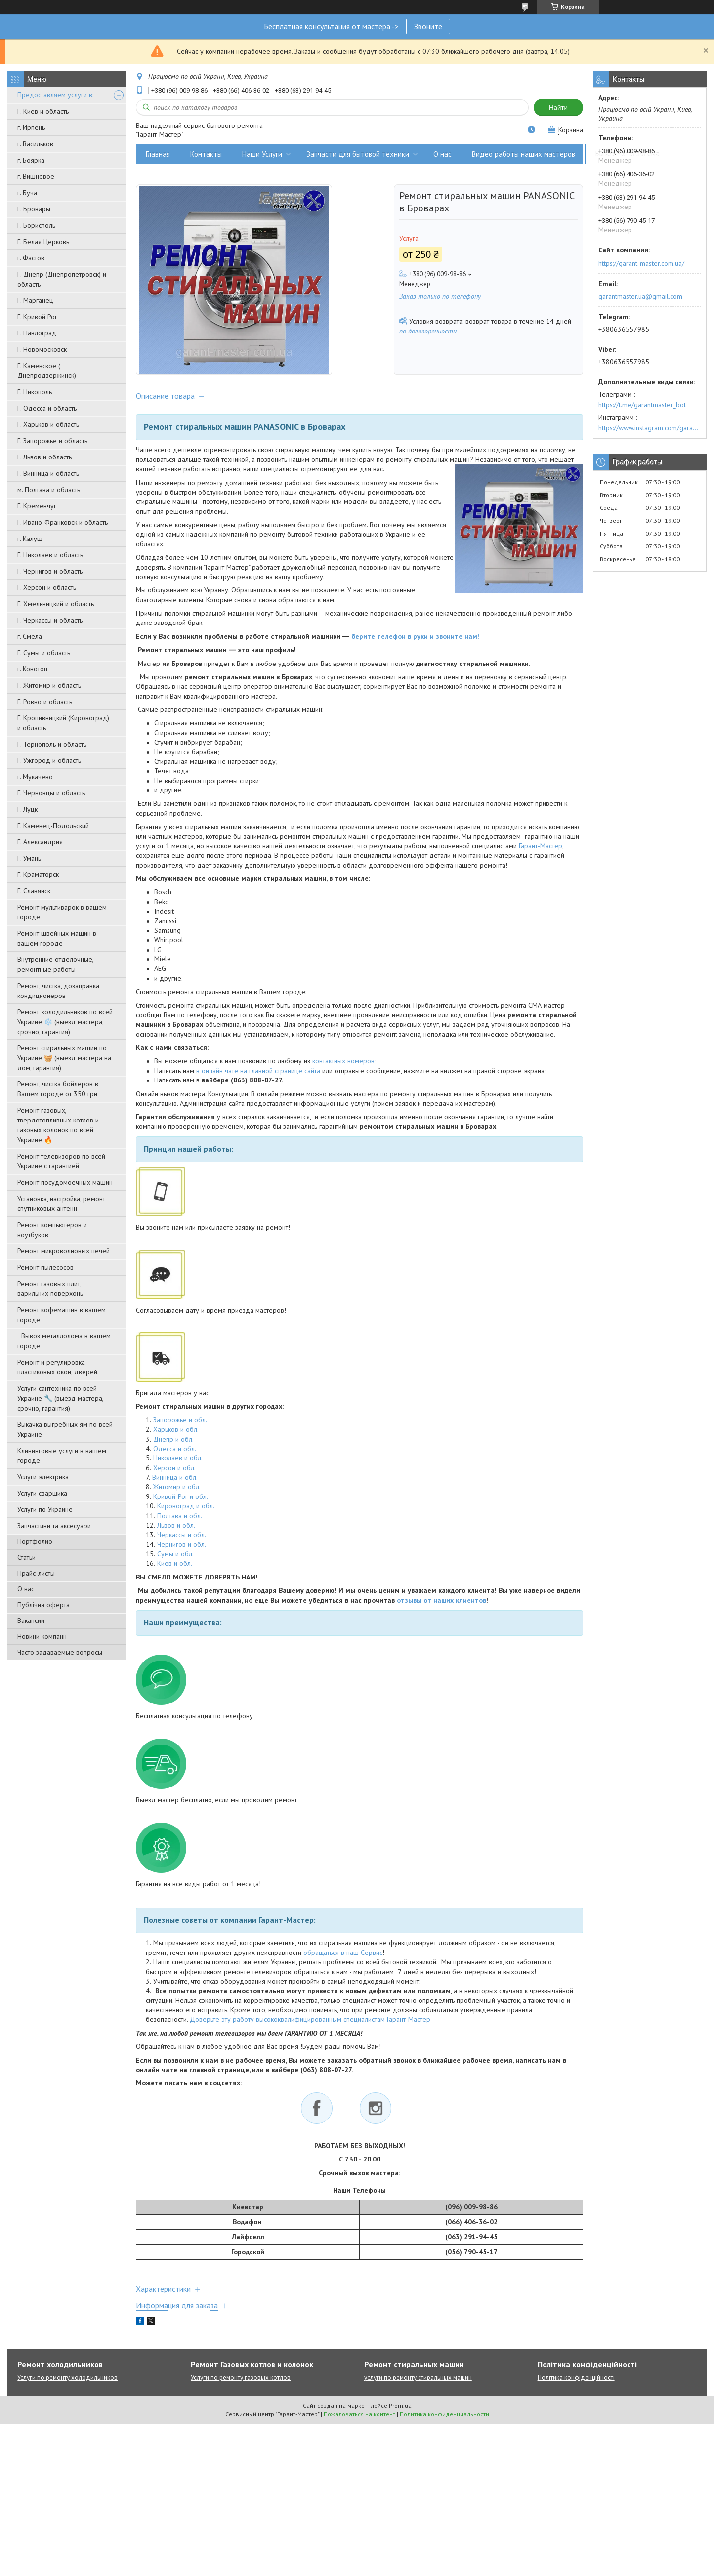 The width and height of the screenshot is (714, 2576). Describe the element at coordinates (357, 154) in the screenshot. I see `Запчасти для бытовой техники` at that location.